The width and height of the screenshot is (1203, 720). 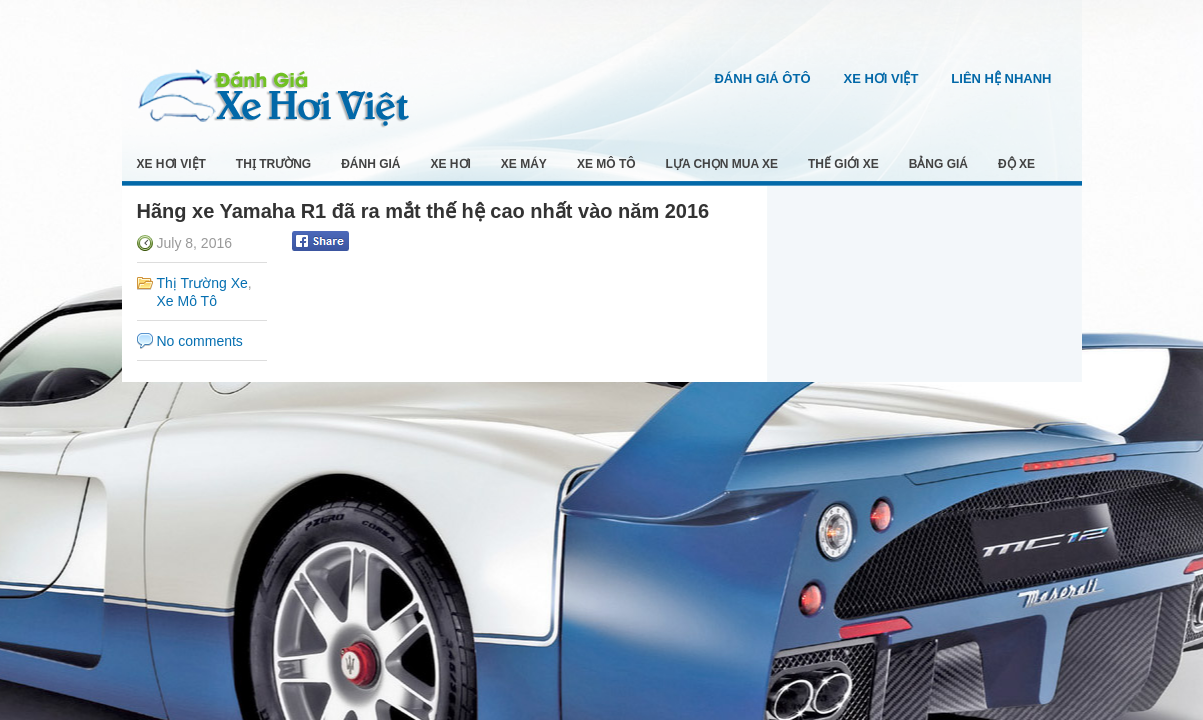 What do you see at coordinates (606, 164) in the screenshot?
I see `Xe Mô Tô` at bounding box center [606, 164].